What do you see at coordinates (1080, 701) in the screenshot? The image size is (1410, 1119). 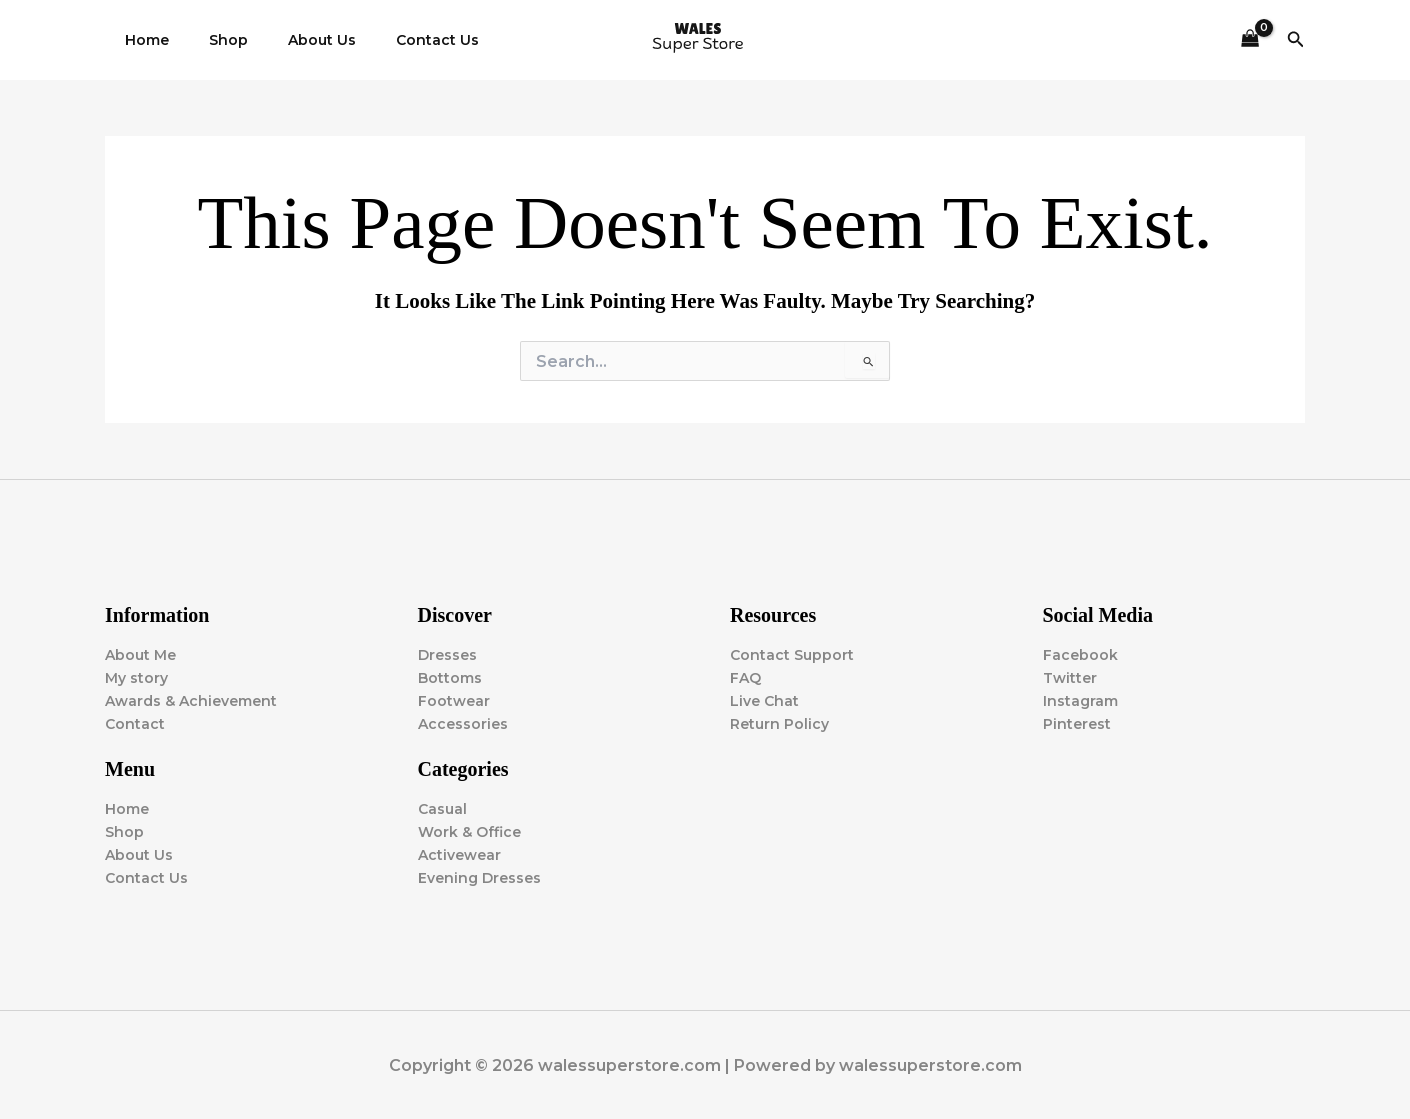 I see `Instagram` at bounding box center [1080, 701].